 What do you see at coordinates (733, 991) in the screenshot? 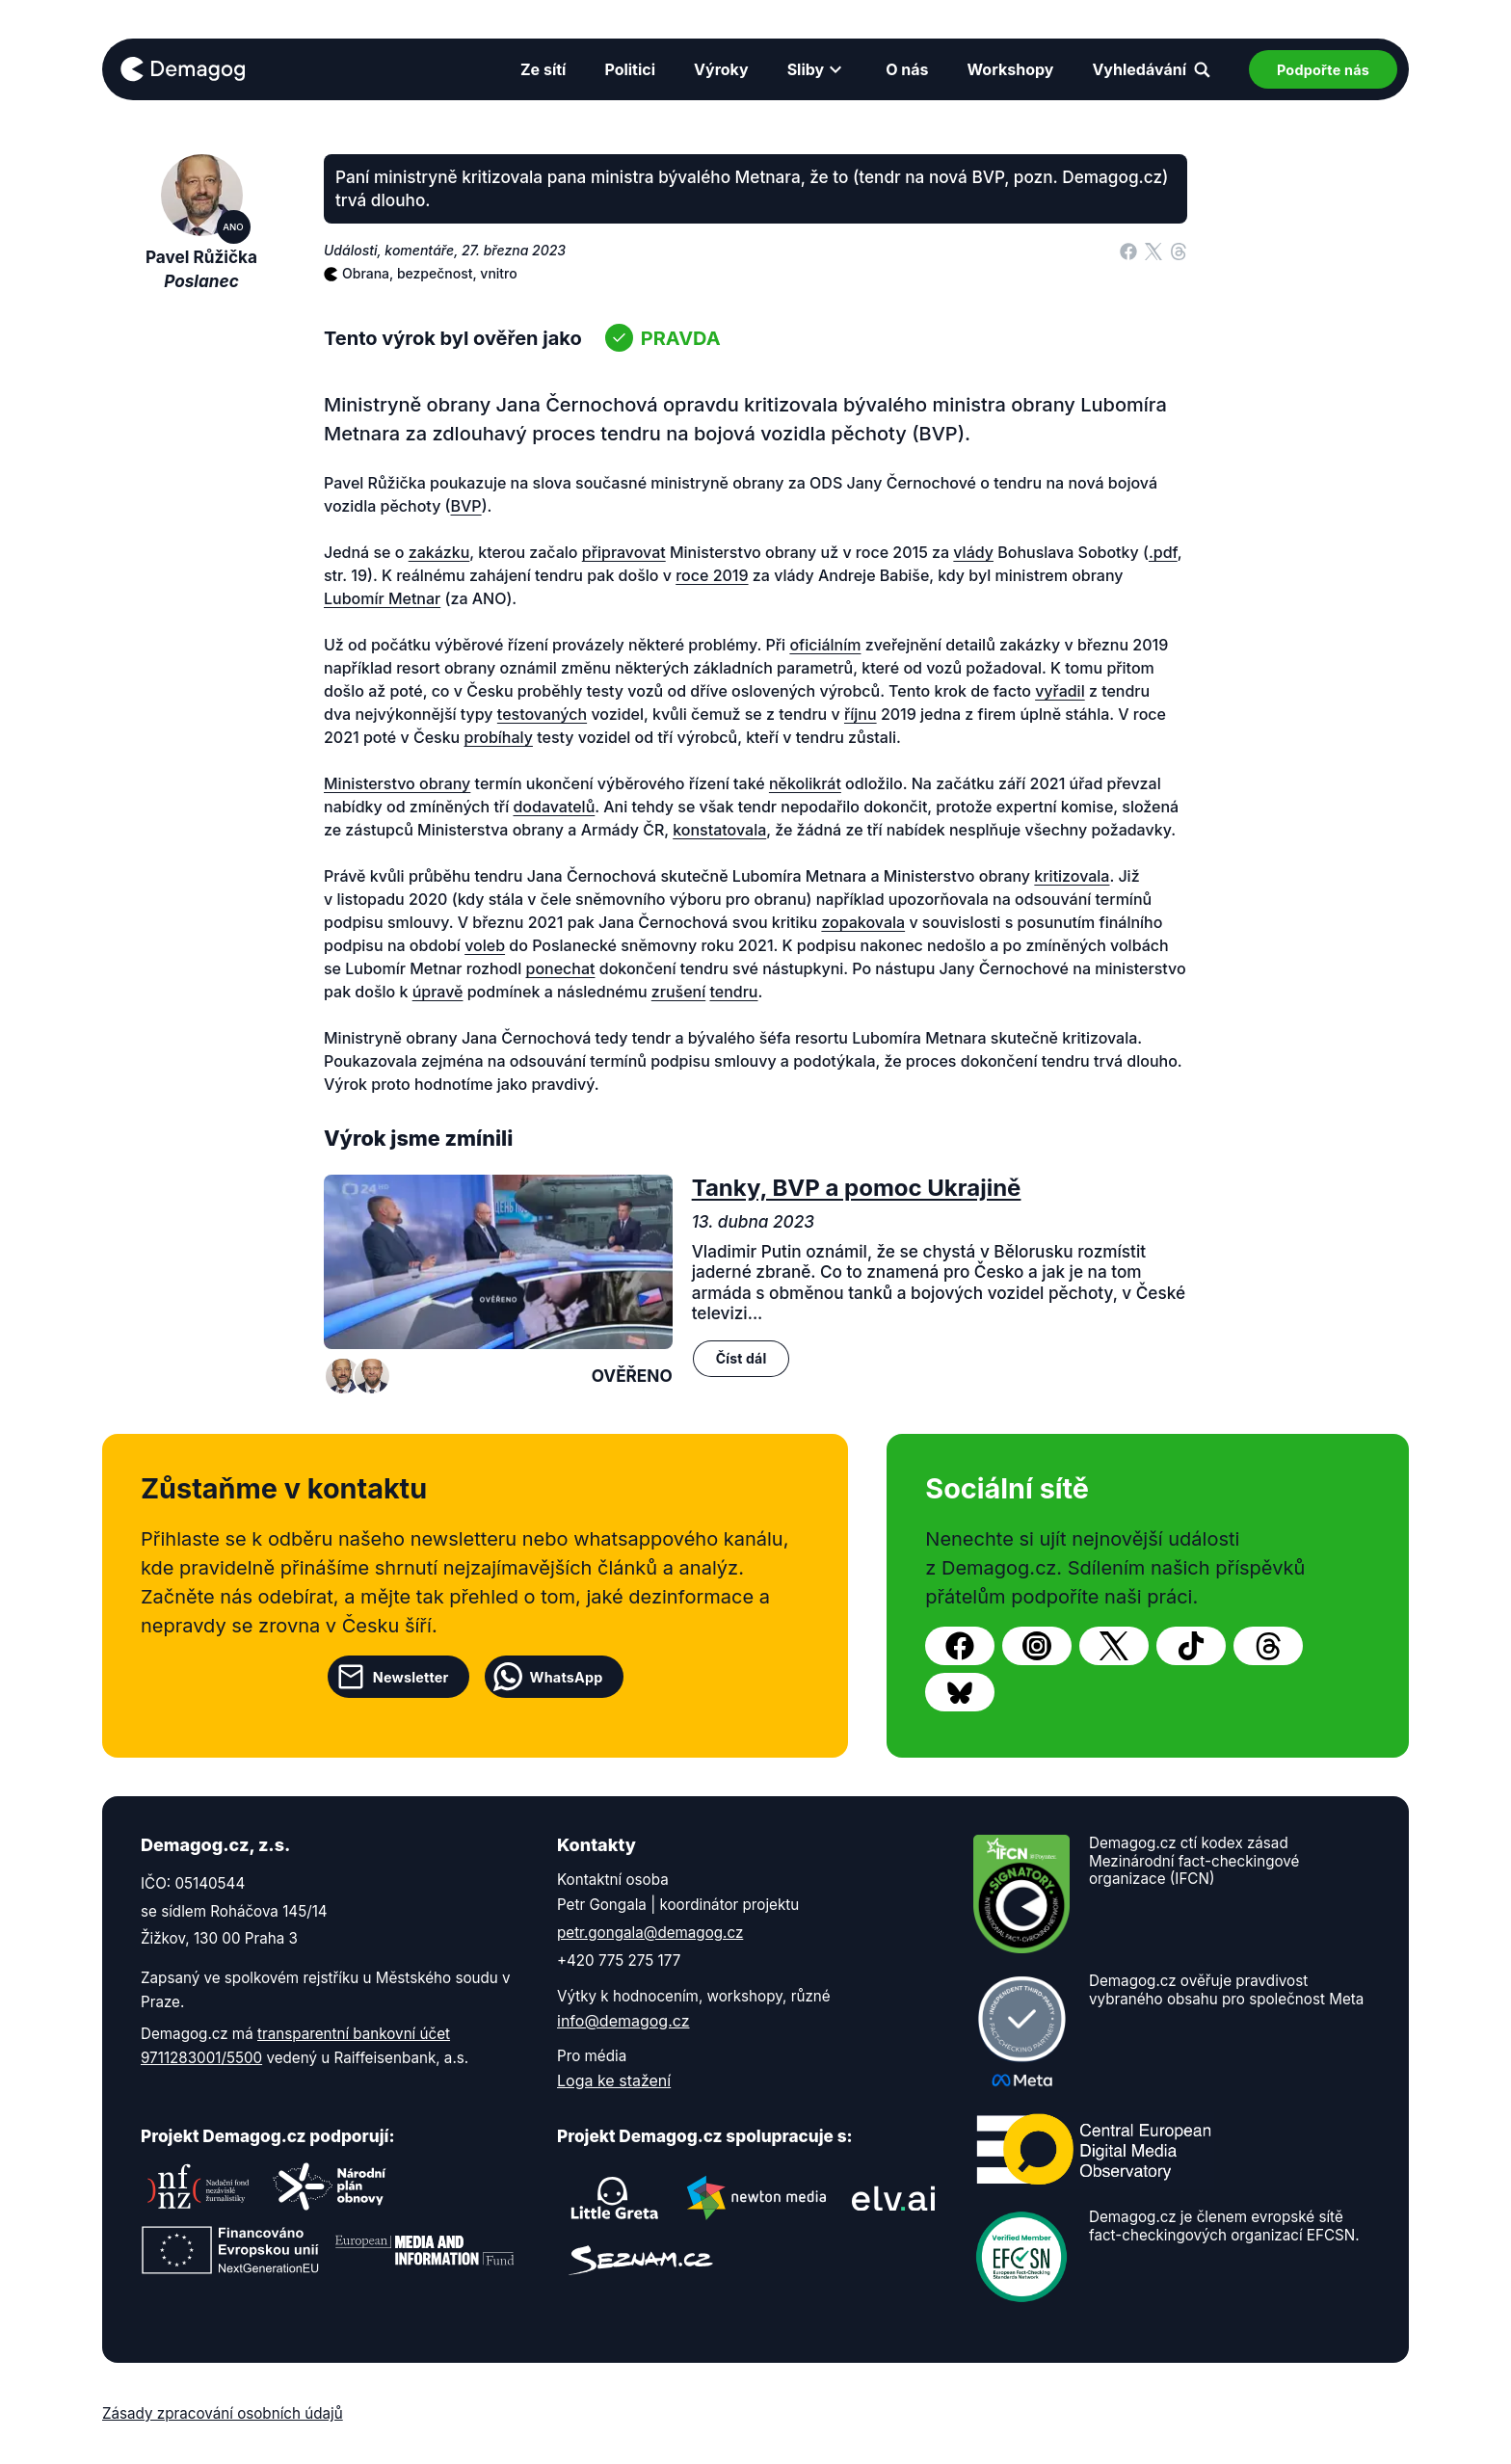
I see `tendru` at bounding box center [733, 991].